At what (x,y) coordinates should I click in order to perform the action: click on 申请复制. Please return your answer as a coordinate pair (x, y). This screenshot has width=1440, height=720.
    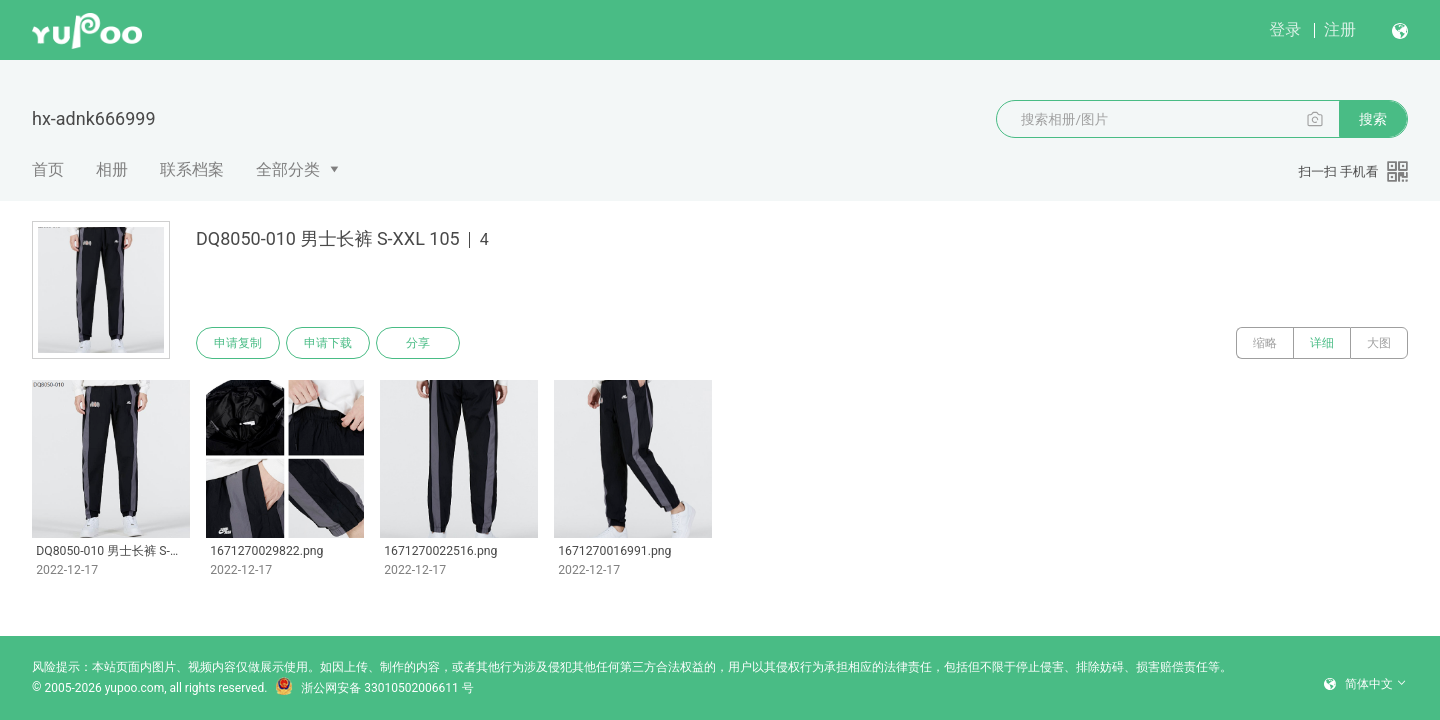
    Looking at the image, I should click on (238, 343).